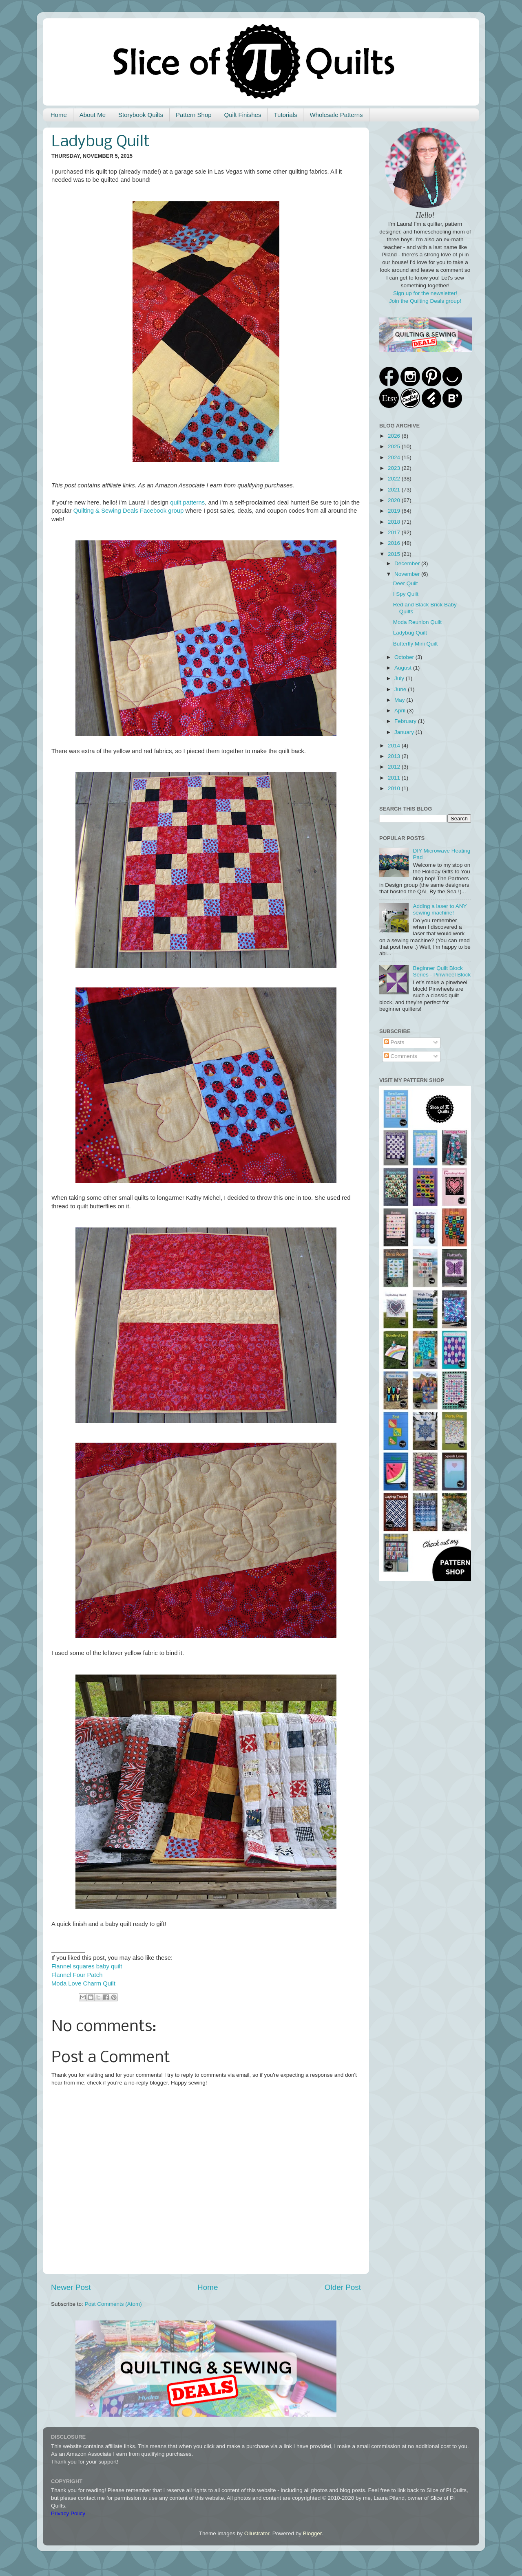 The width and height of the screenshot is (522, 2576). Describe the element at coordinates (415, 644) in the screenshot. I see `Butterfly Mini Quilt` at that location.